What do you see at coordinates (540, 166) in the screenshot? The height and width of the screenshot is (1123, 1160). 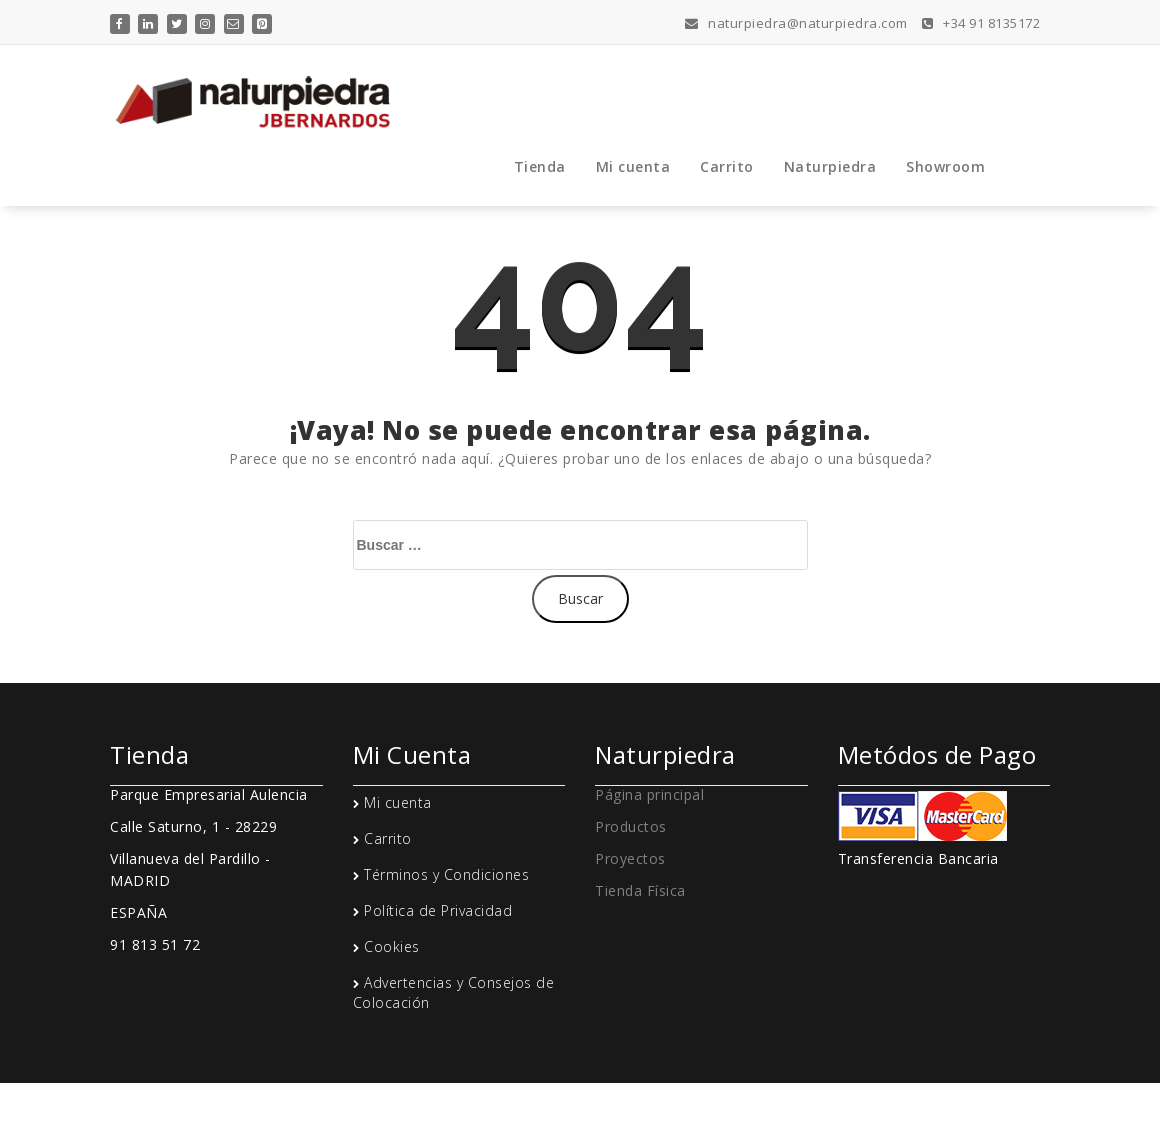 I see `Tienda` at bounding box center [540, 166].